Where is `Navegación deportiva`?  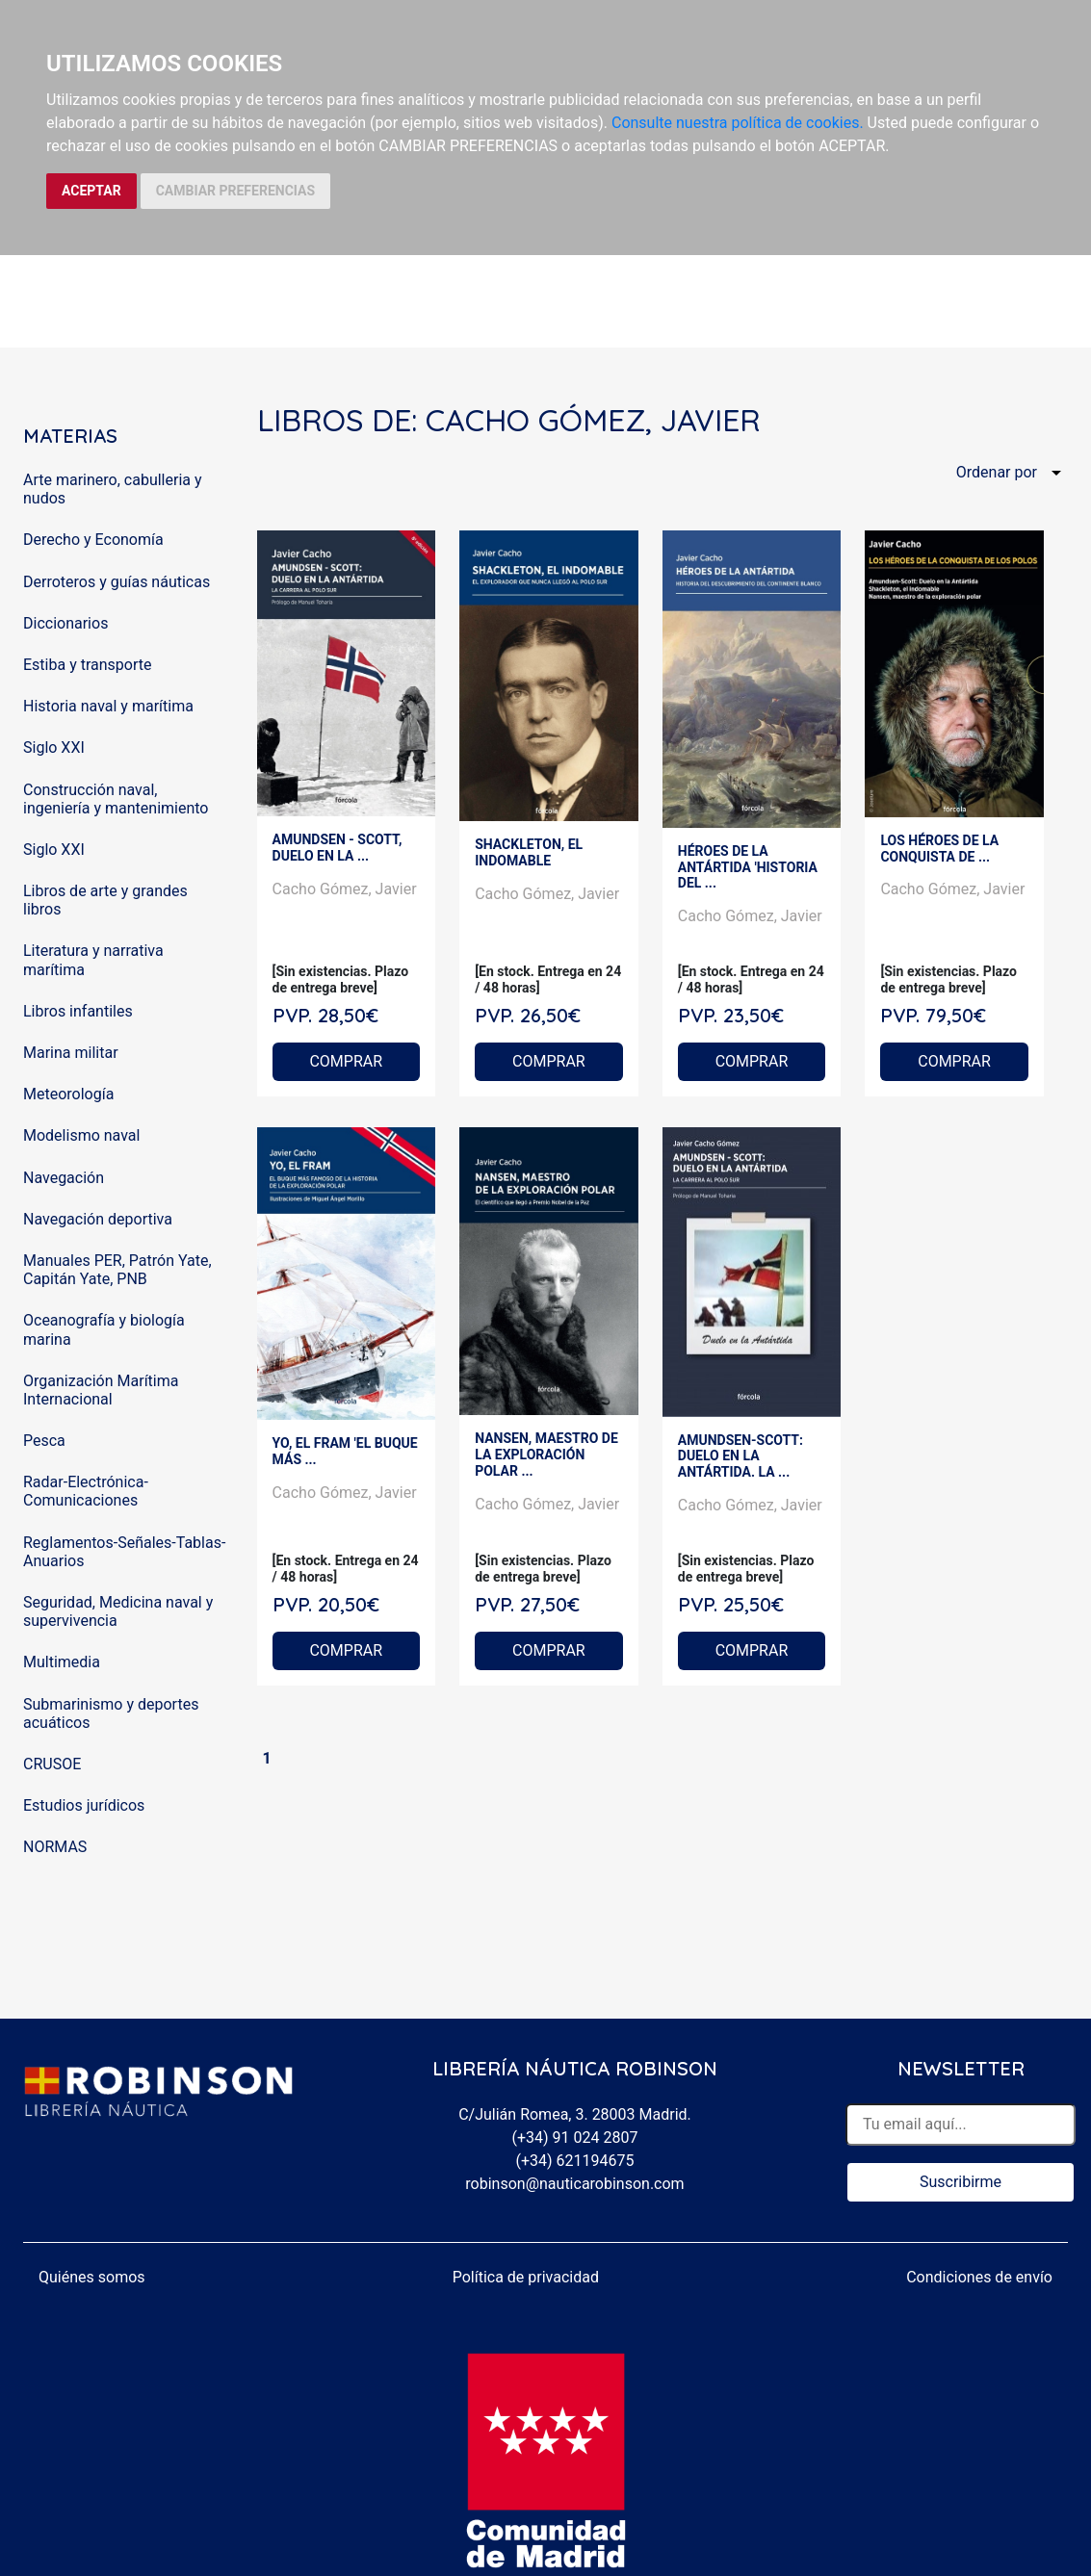 Navegación deportiva is located at coordinates (97, 1219).